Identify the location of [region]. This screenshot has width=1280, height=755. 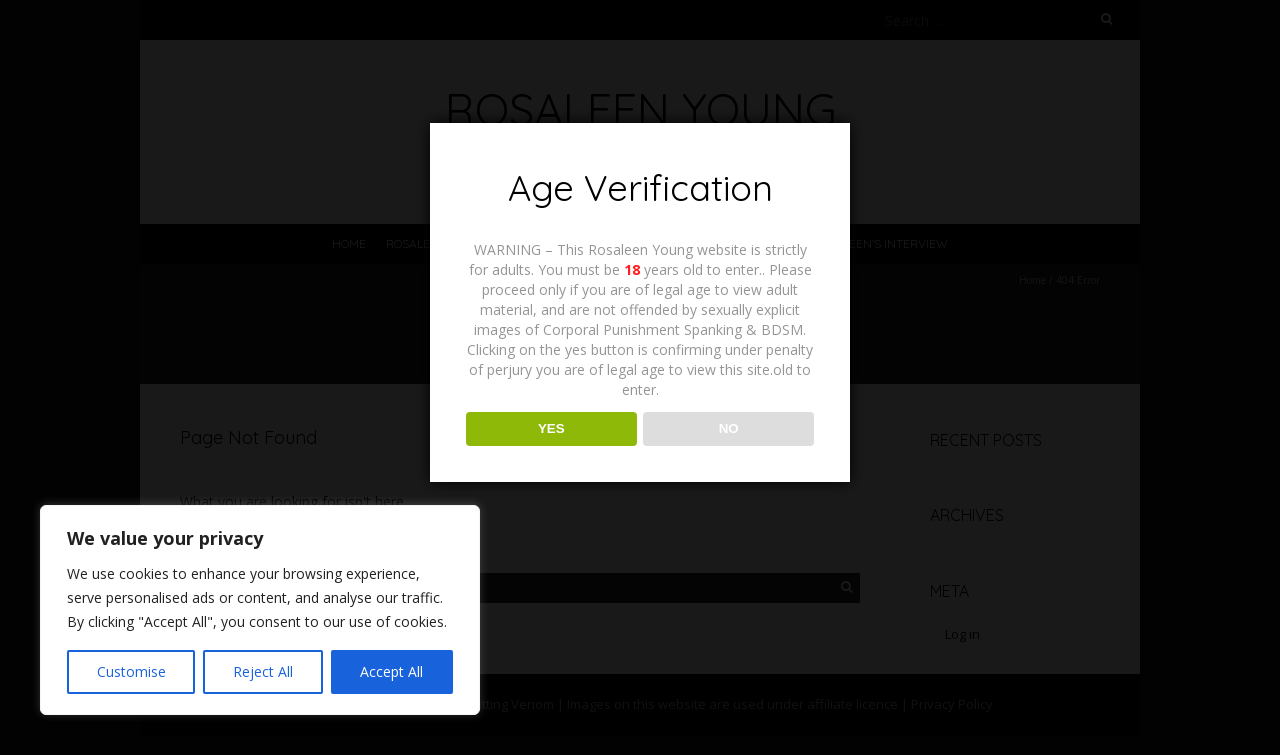
(260, 610).